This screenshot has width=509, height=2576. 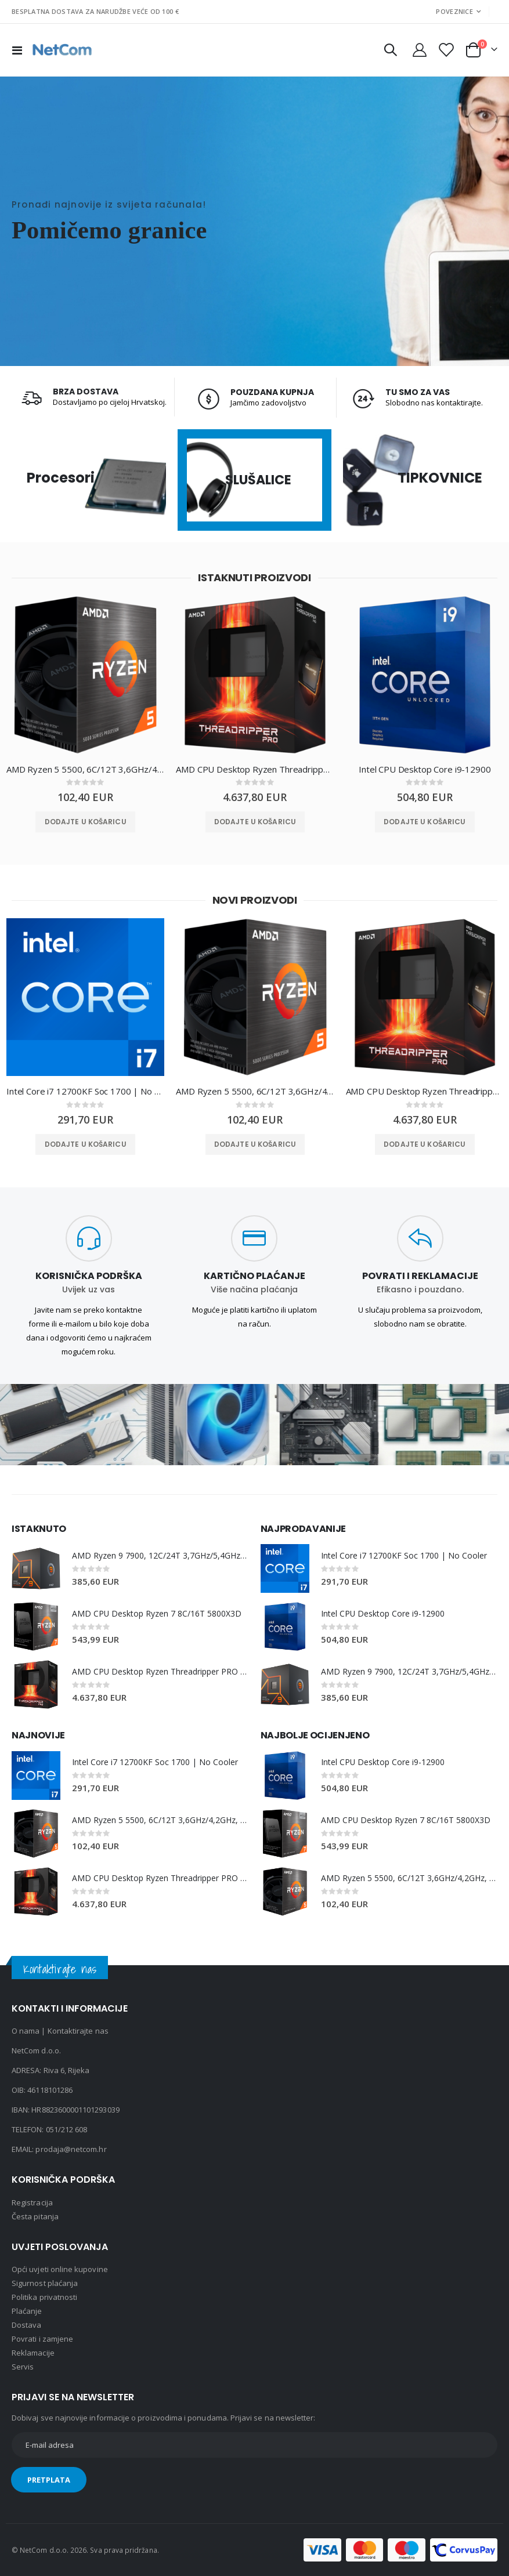 I want to click on Intel Core i7 12700KF Soc 1700 | No Cooler, so click(x=85, y=1091).